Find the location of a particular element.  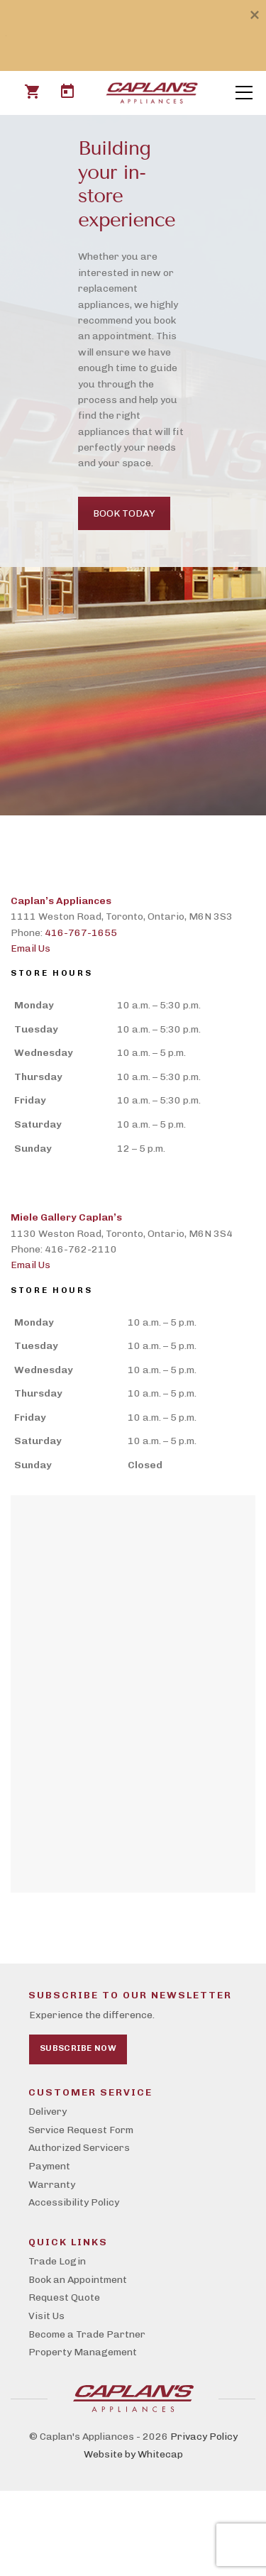

Payment is located at coordinates (49, 2166).